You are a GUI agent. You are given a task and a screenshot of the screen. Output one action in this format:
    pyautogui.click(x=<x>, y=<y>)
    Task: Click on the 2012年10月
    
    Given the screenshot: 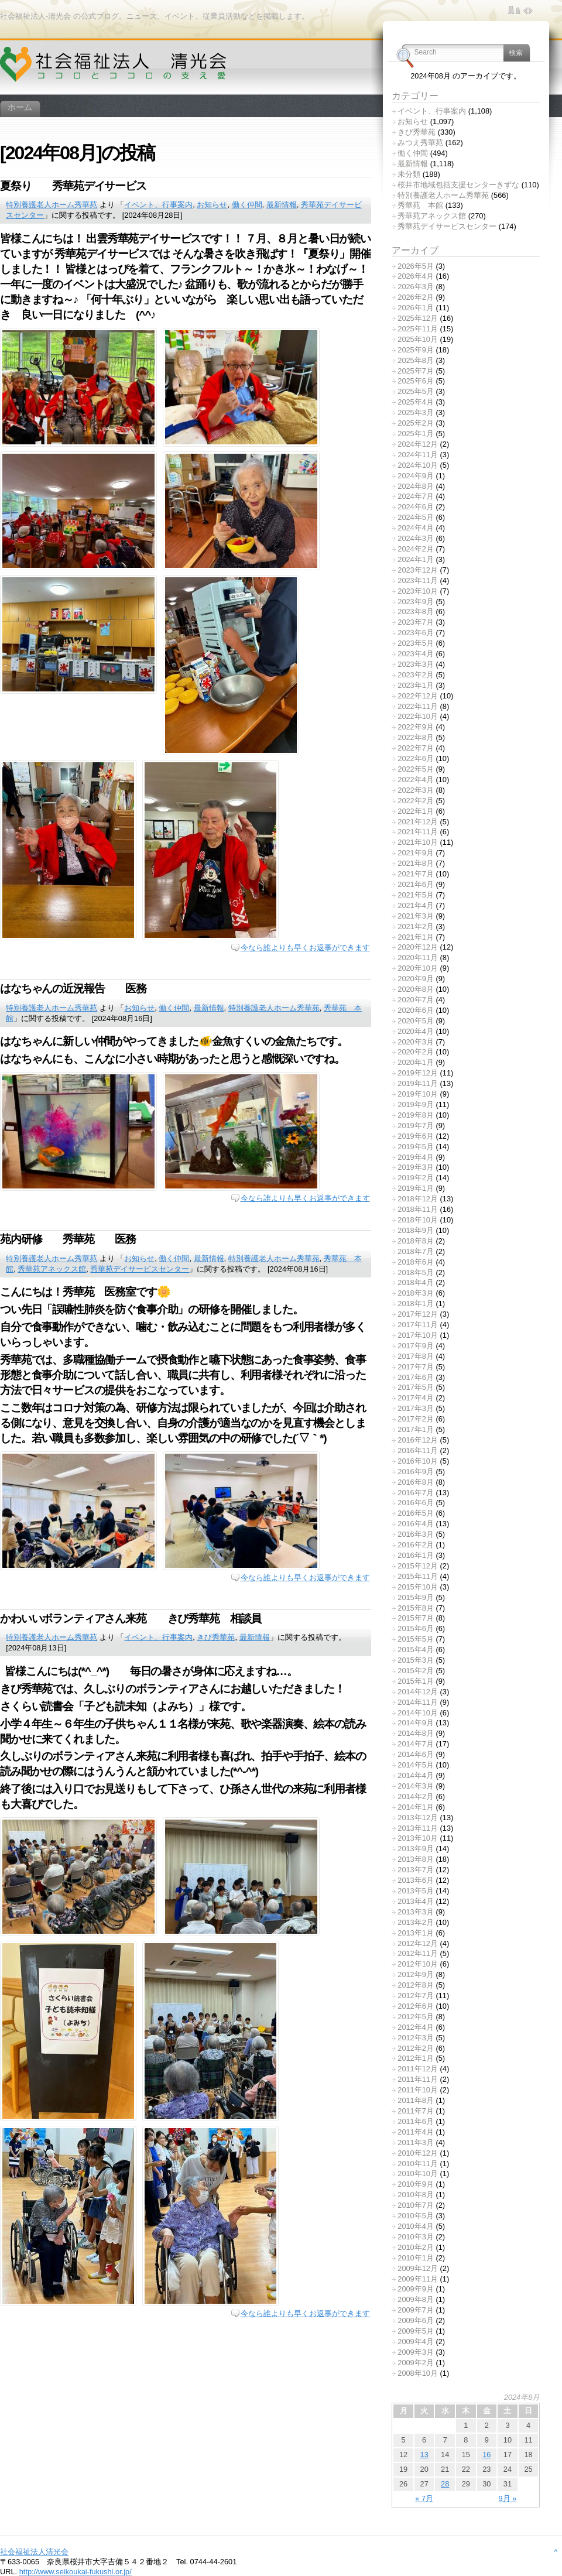 What is the action you would take?
    pyautogui.click(x=417, y=1964)
    